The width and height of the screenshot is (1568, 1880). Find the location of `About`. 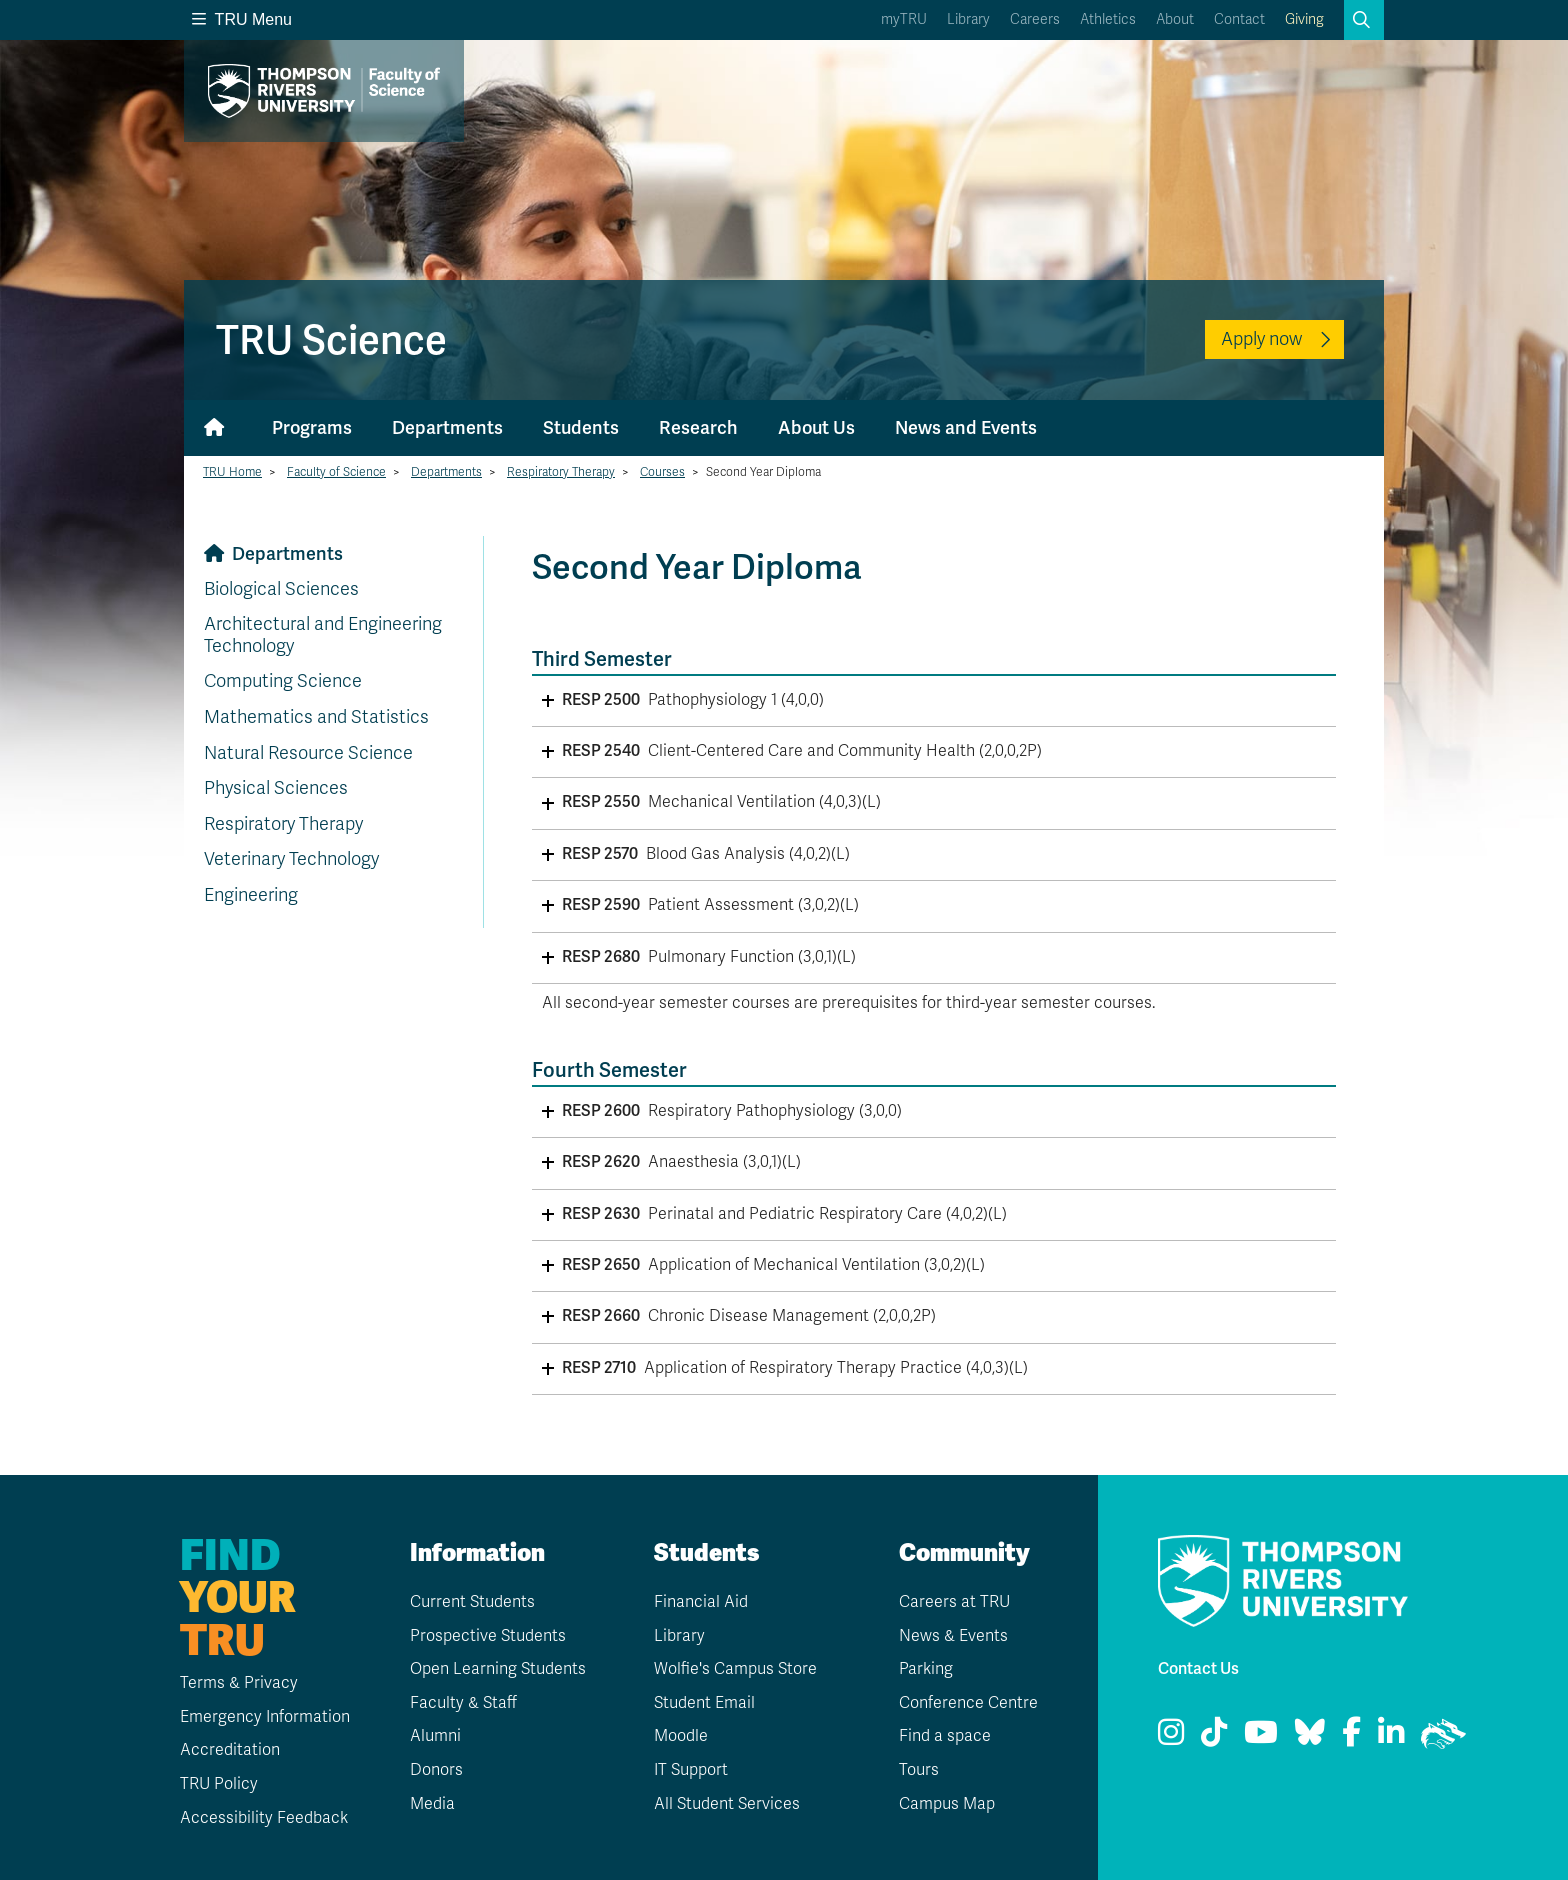

About is located at coordinates (1175, 19).